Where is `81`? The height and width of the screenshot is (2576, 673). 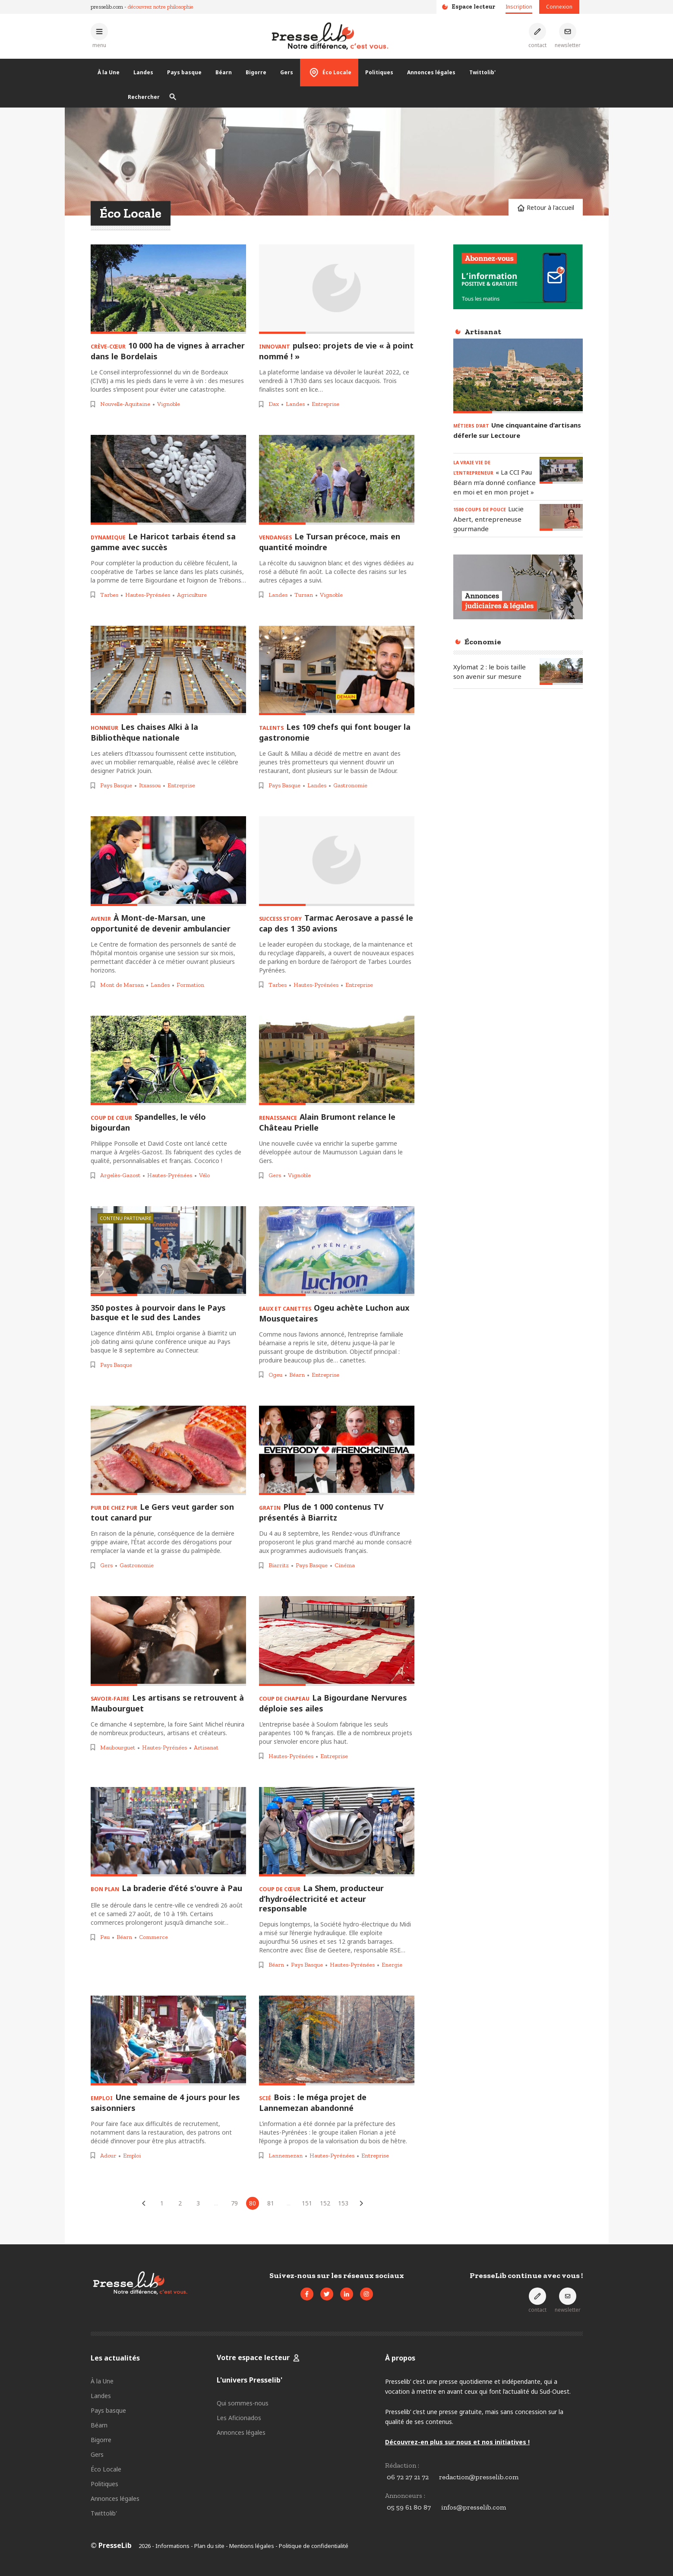 81 is located at coordinates (270, 2203).